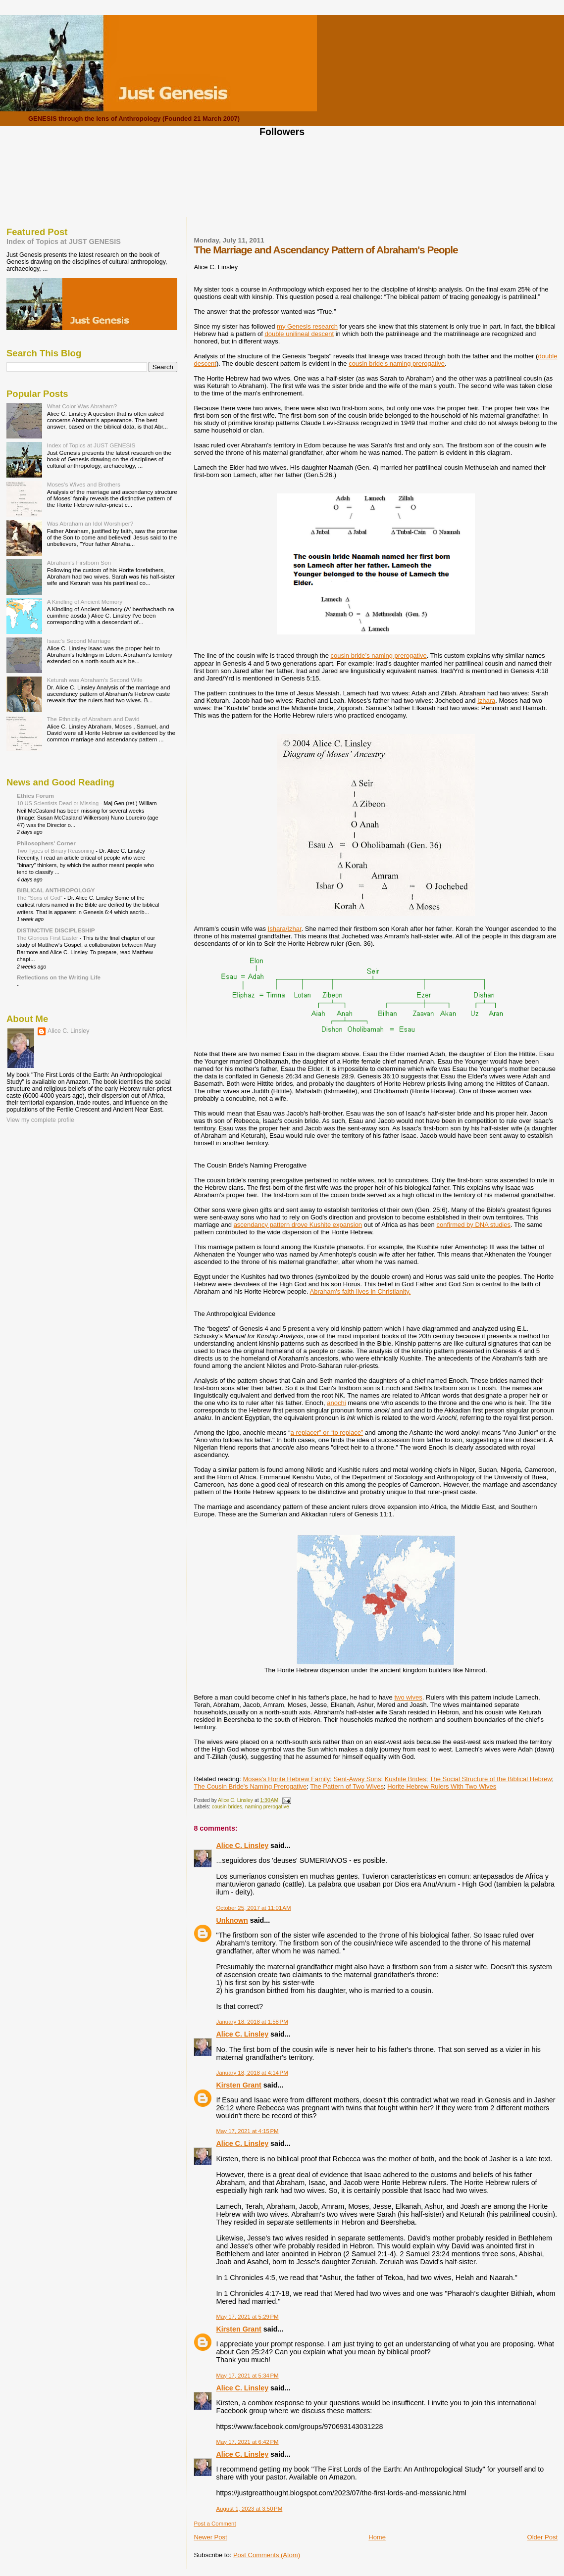 The image size is (564, 2576). I want to click on two wives, so click(408, 1697).